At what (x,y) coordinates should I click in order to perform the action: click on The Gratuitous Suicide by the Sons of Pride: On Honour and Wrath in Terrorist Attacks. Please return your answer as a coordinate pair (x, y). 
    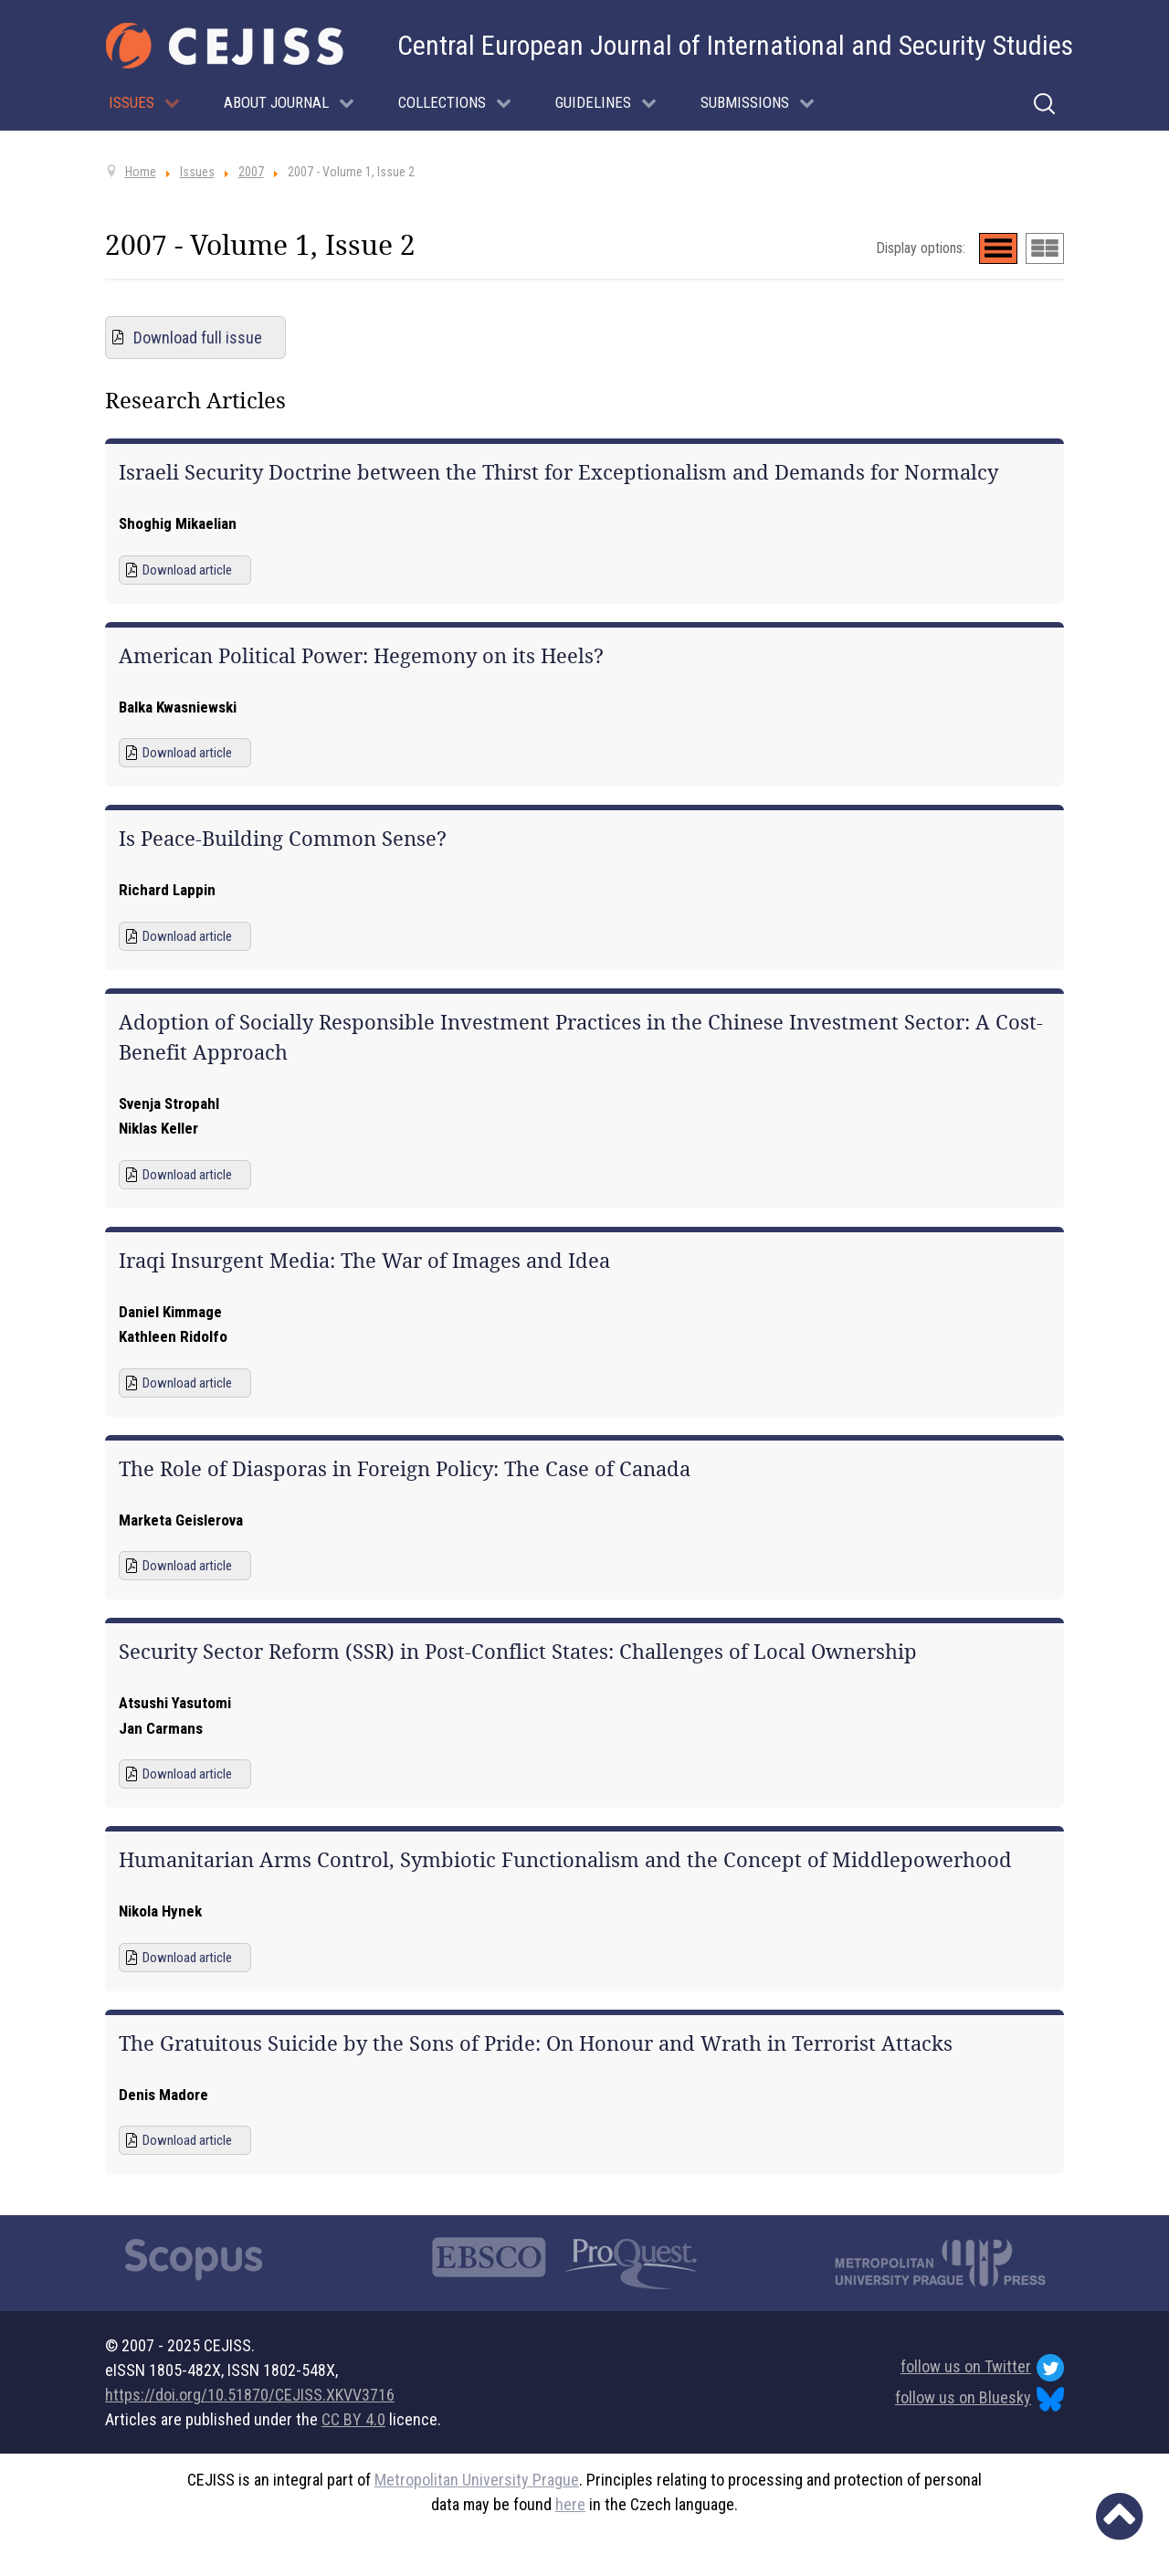
    Looking at the image, I should click on (536, 2043).